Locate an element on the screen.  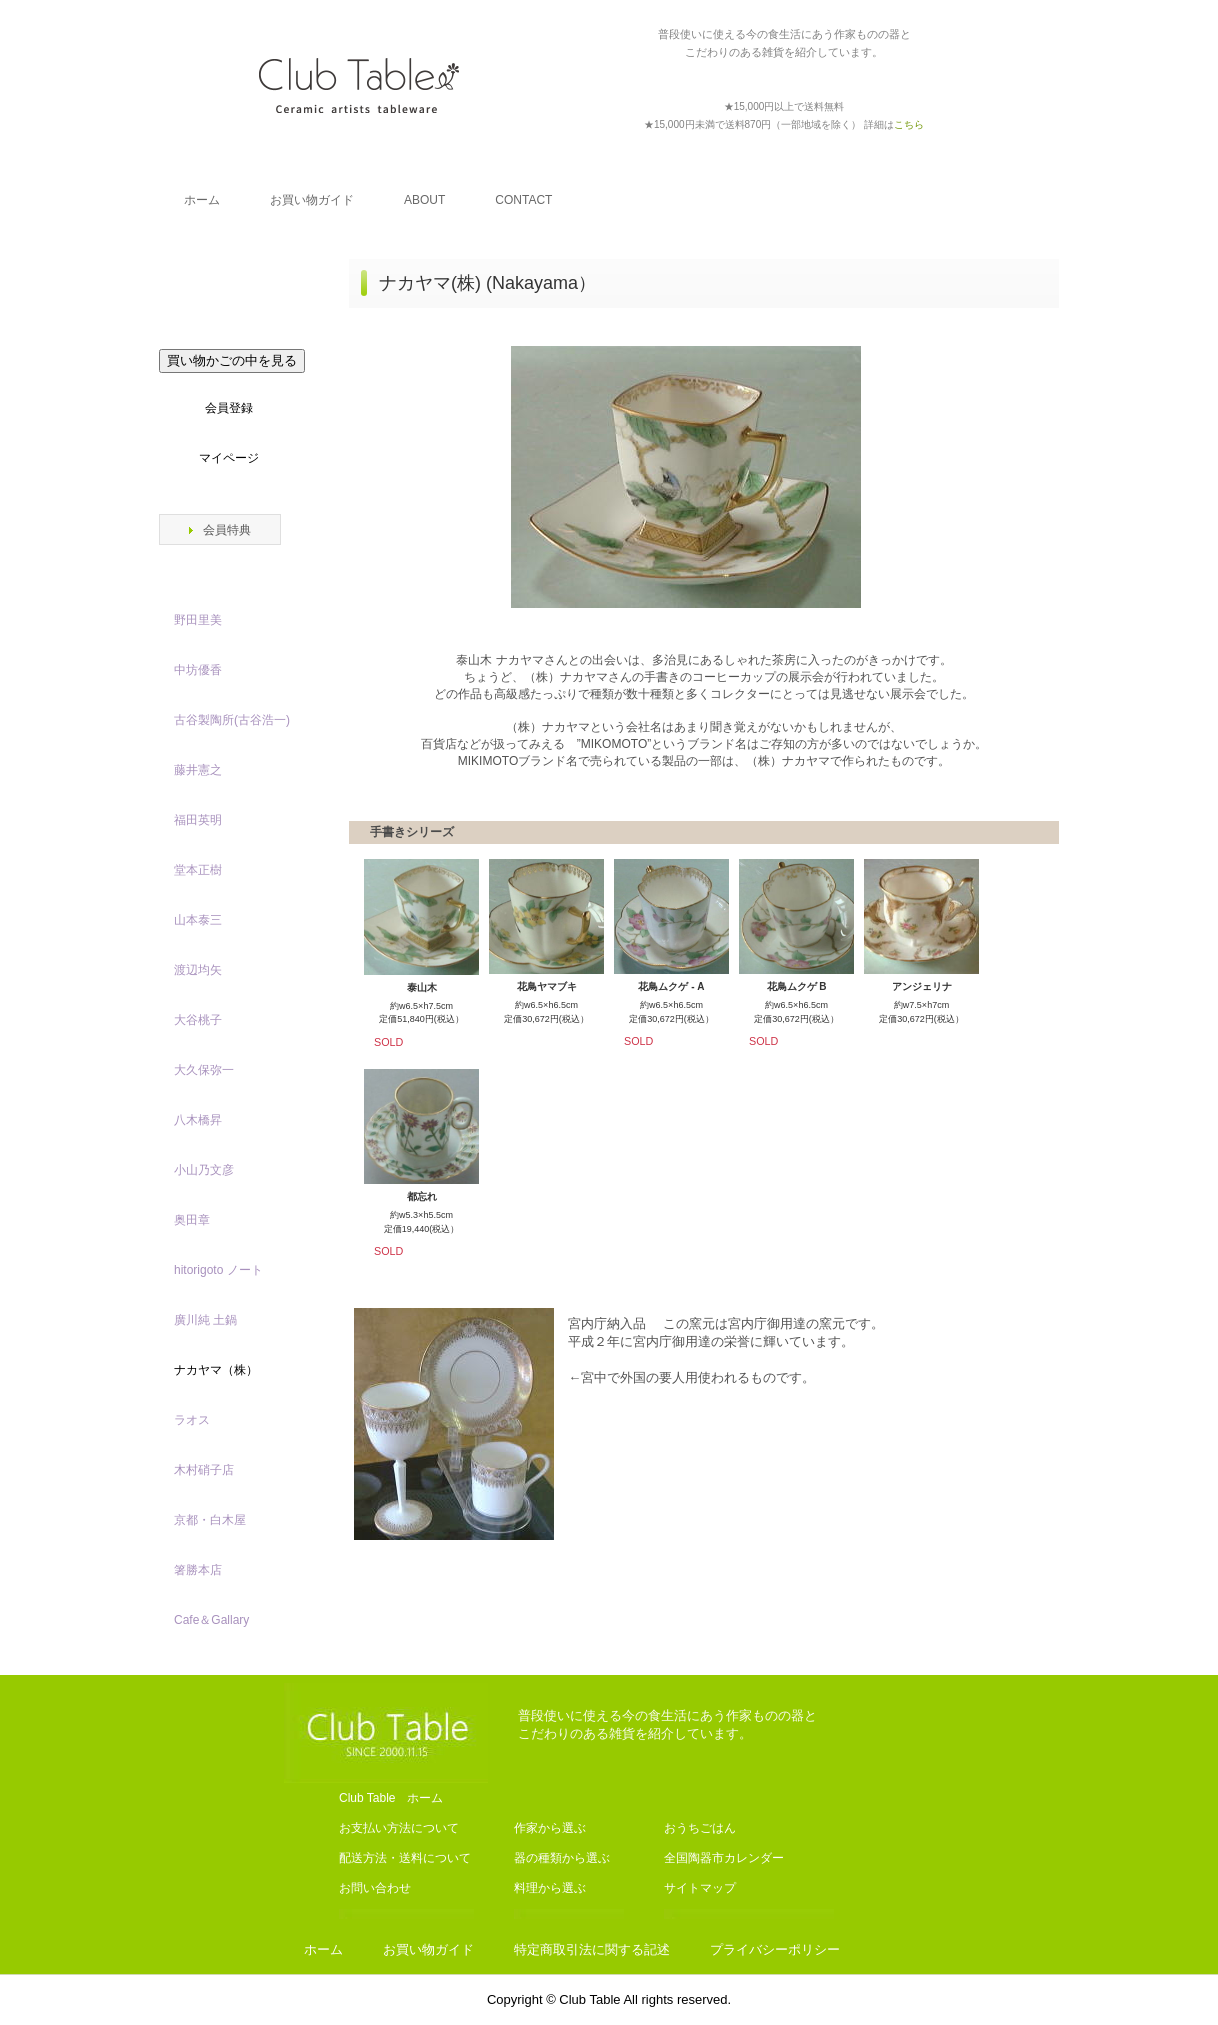
ナカヤマ（株） is located at coordinates (216, 1370).